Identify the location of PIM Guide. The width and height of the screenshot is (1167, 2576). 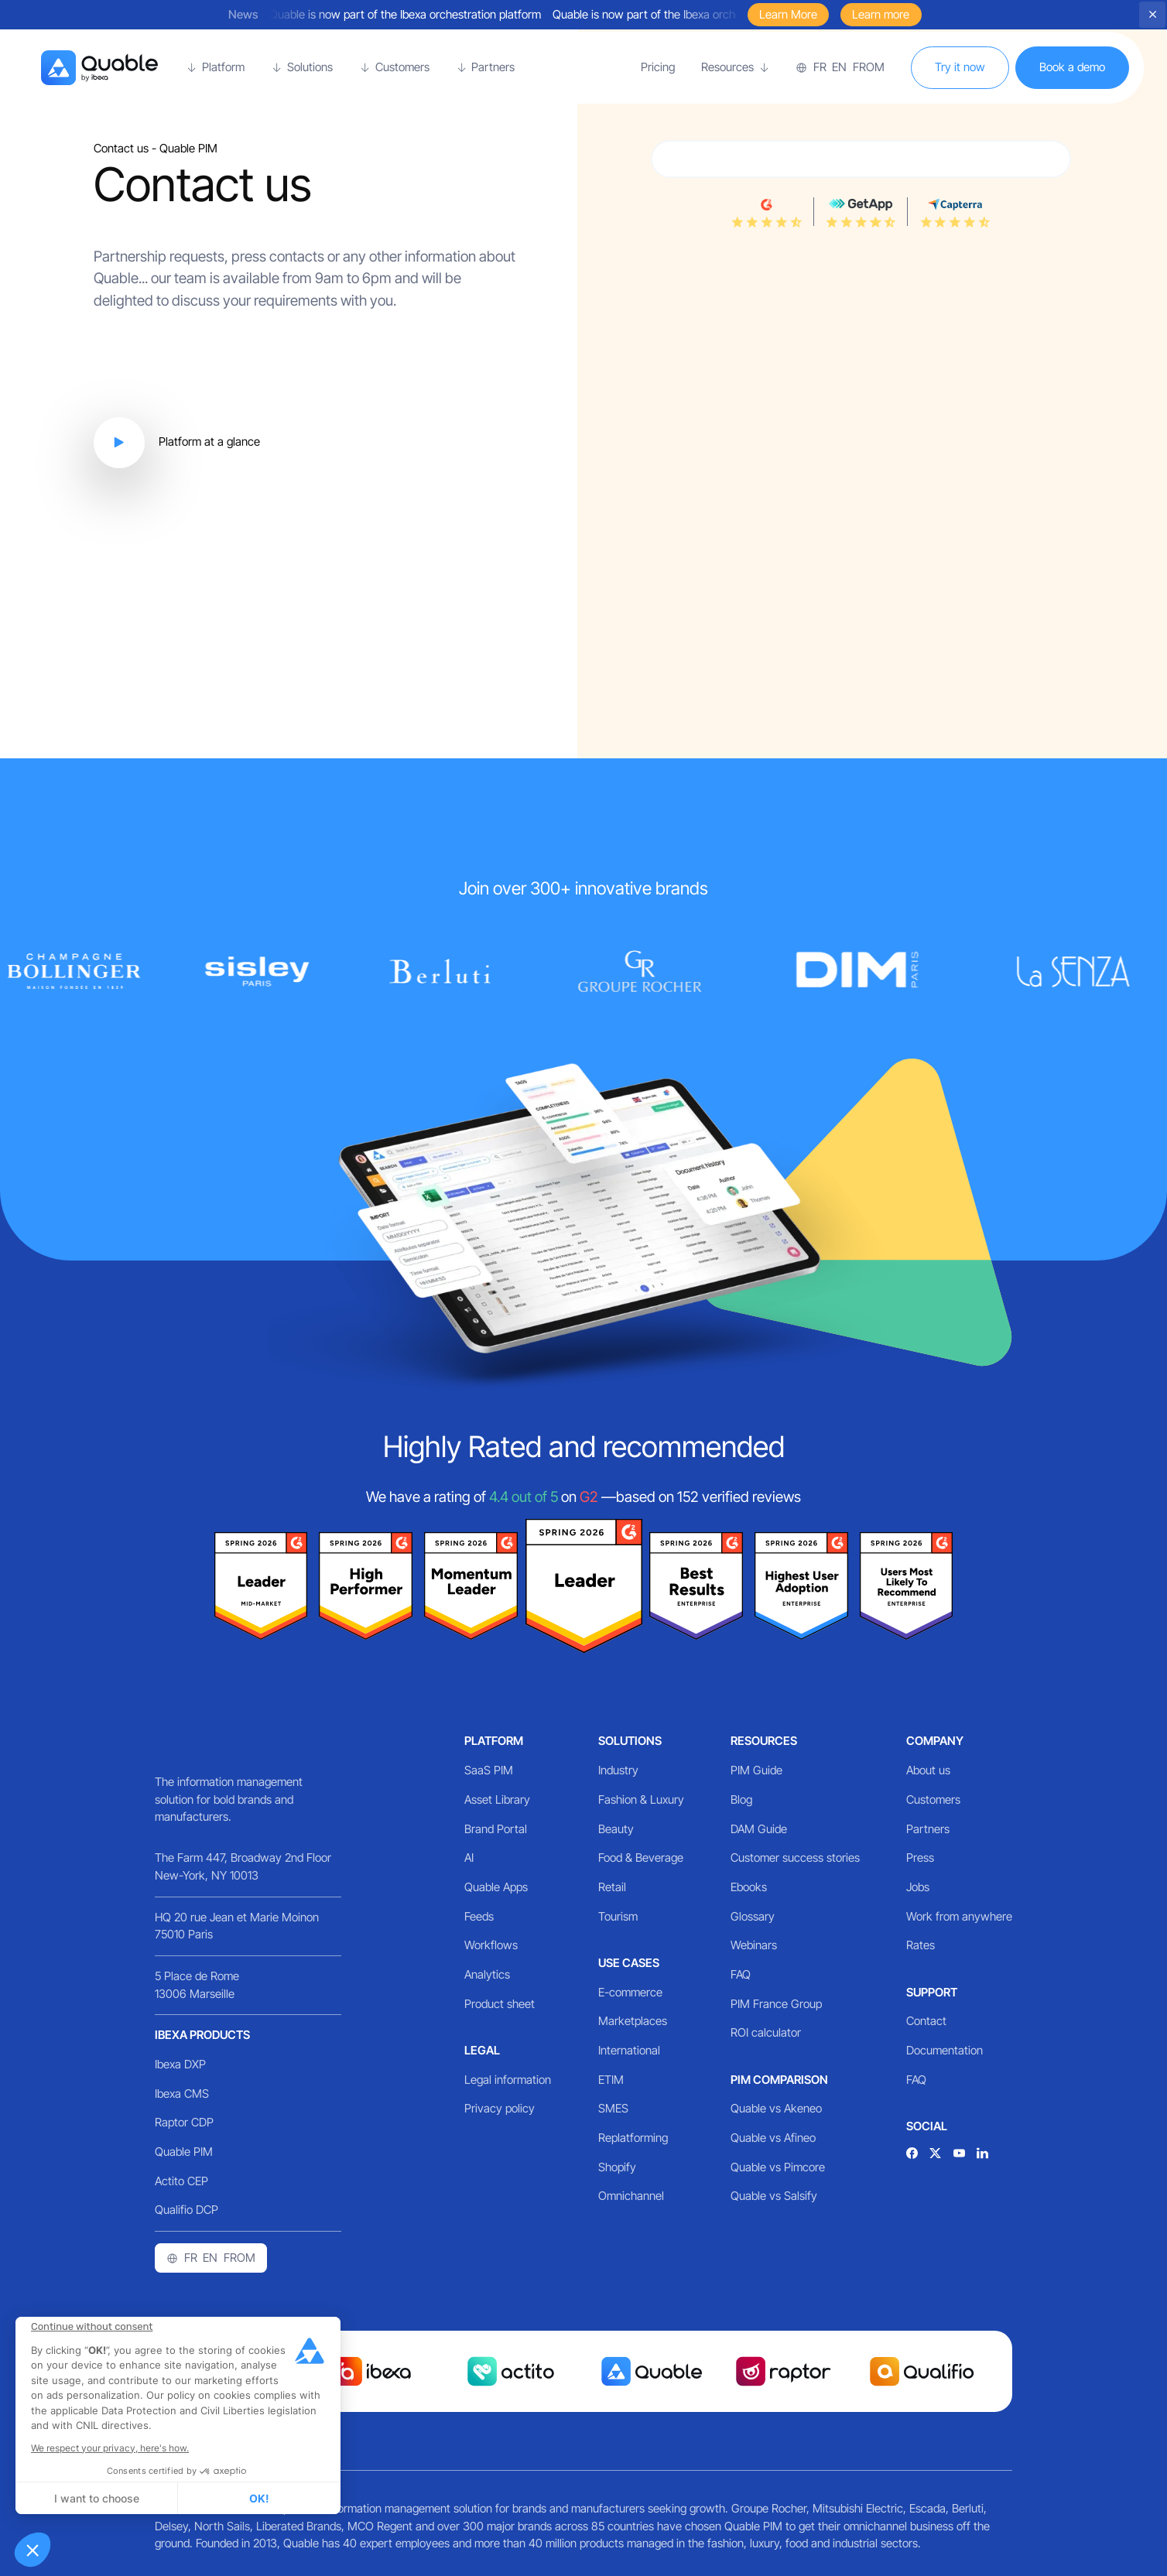
(756, 1770).